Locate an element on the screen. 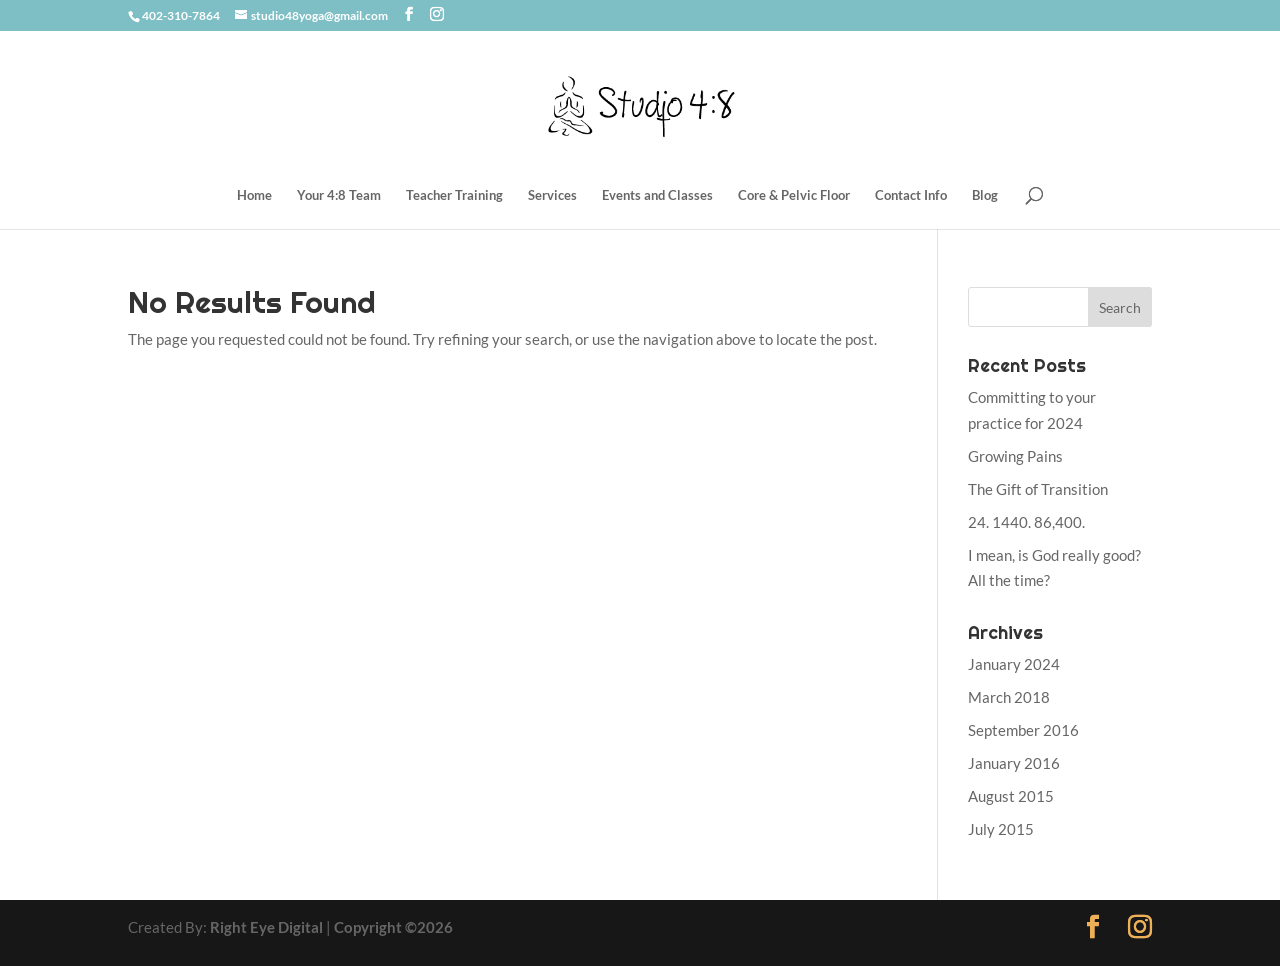 Image resolution: width=1280 pixels, height=966 pixels. Core & Pelvic Floor is located at coordinates (794, 195).